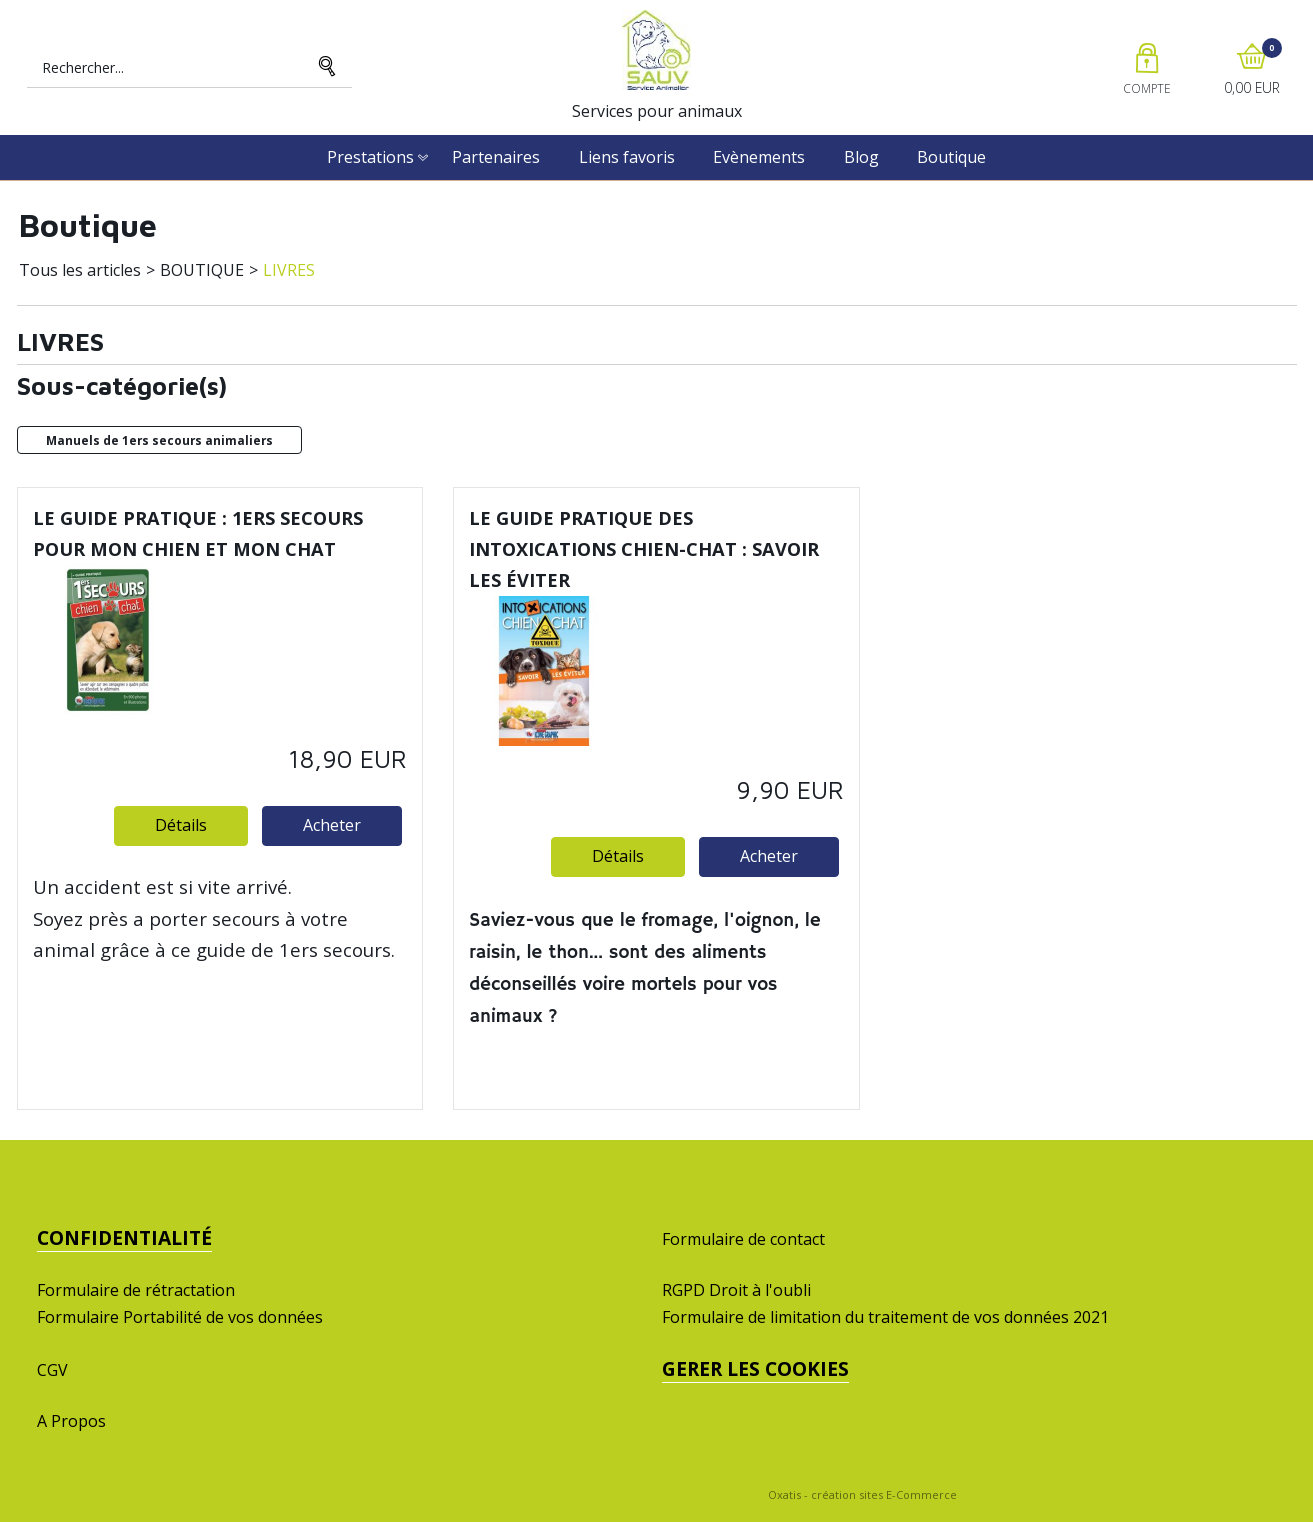  What do you see at coordinates (759, 157) in the screenshot?
I see `Evènements` at bounding box center [759, 157].